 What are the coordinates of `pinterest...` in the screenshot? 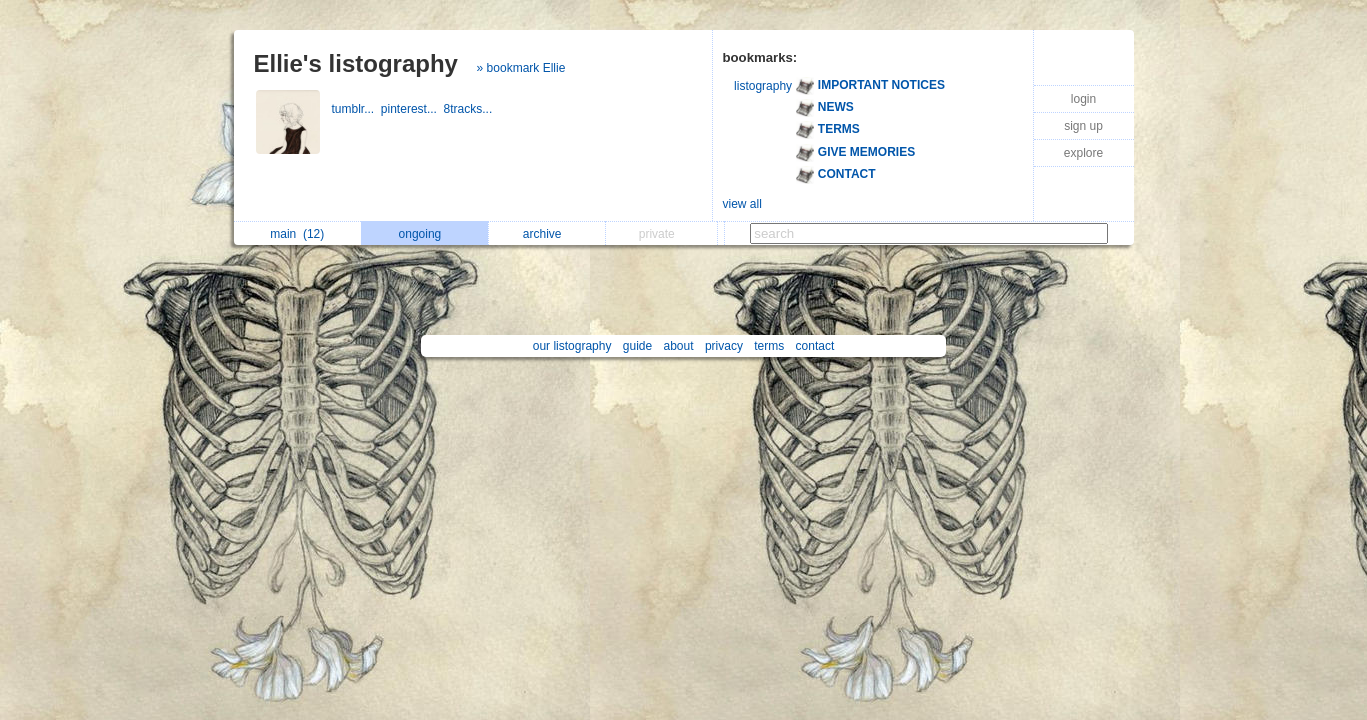 It's located at (412, 109).